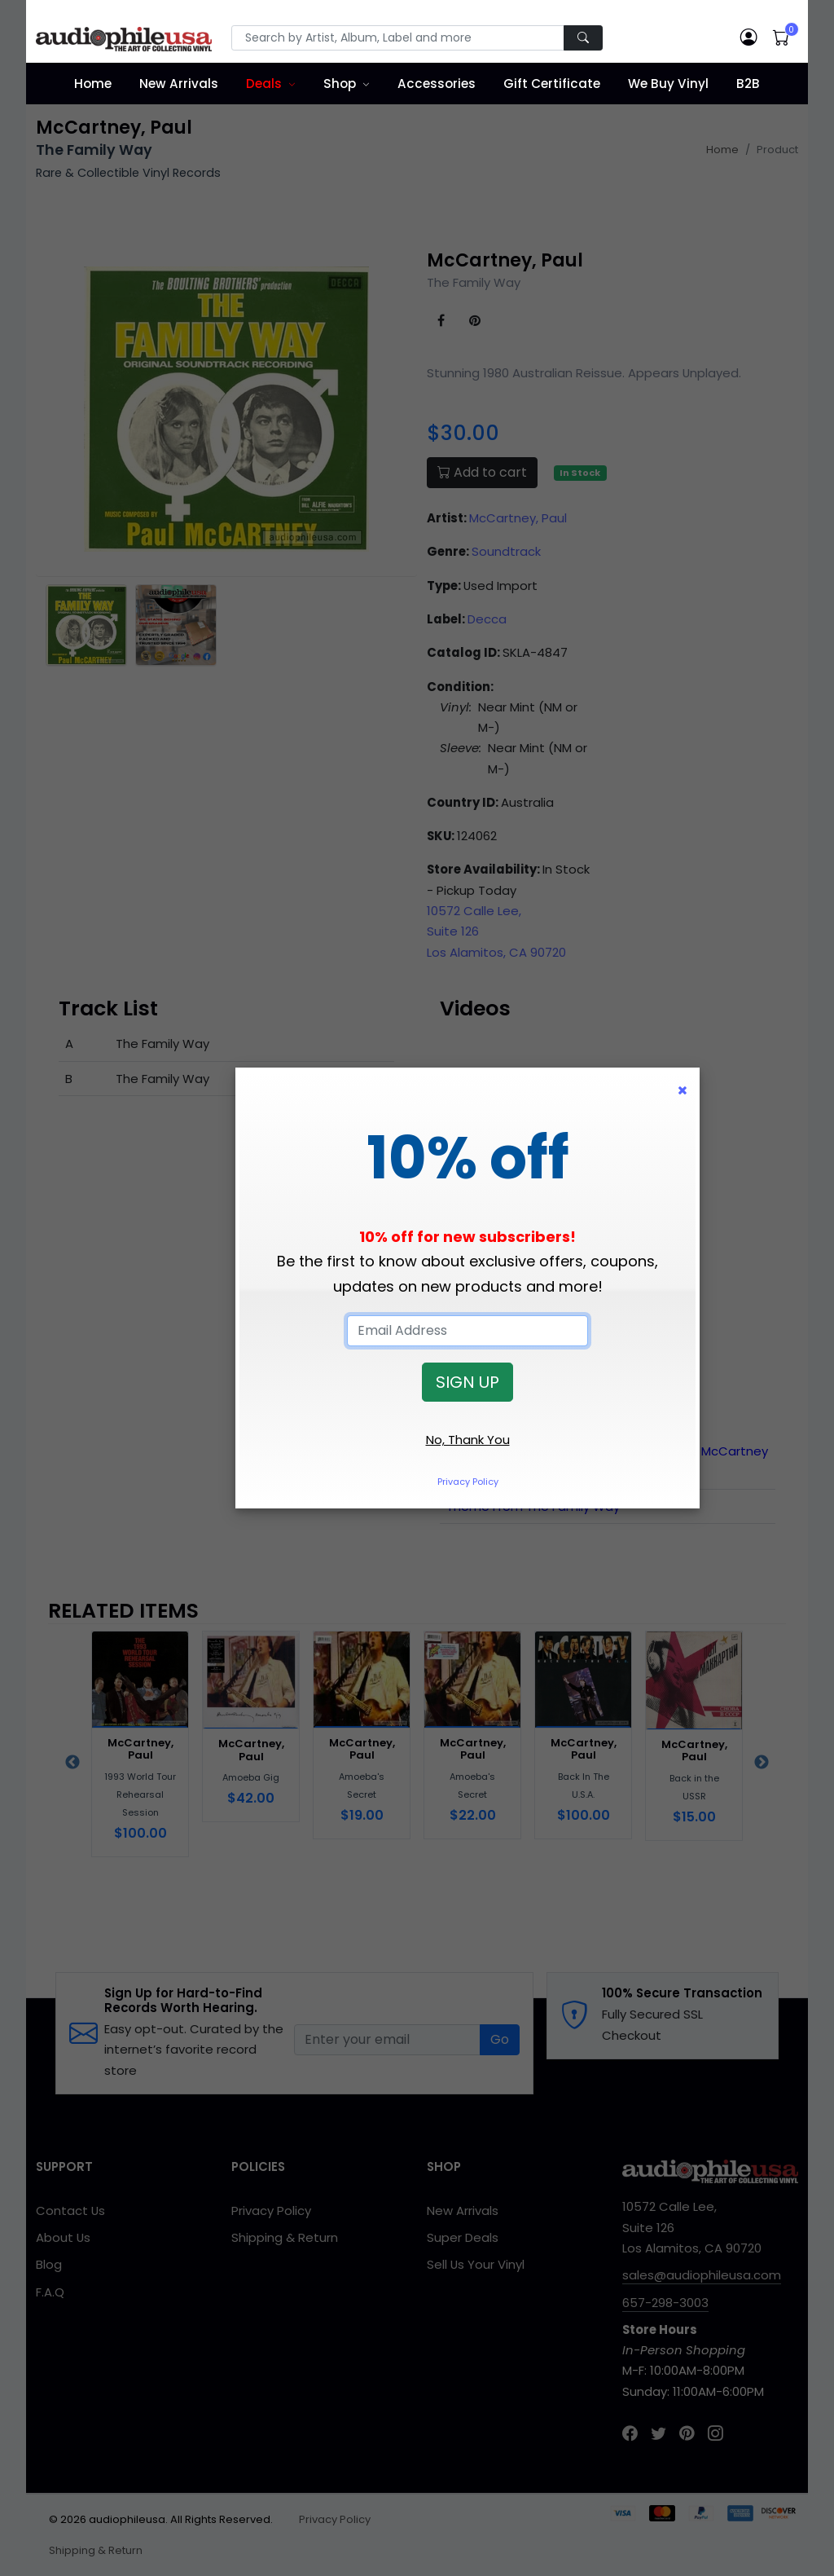 This screenshot has height=2576, width=834. What do you see at coordinates (339, 83) in the screenshot?
I see `Shop` at bounding box center [339, 83].